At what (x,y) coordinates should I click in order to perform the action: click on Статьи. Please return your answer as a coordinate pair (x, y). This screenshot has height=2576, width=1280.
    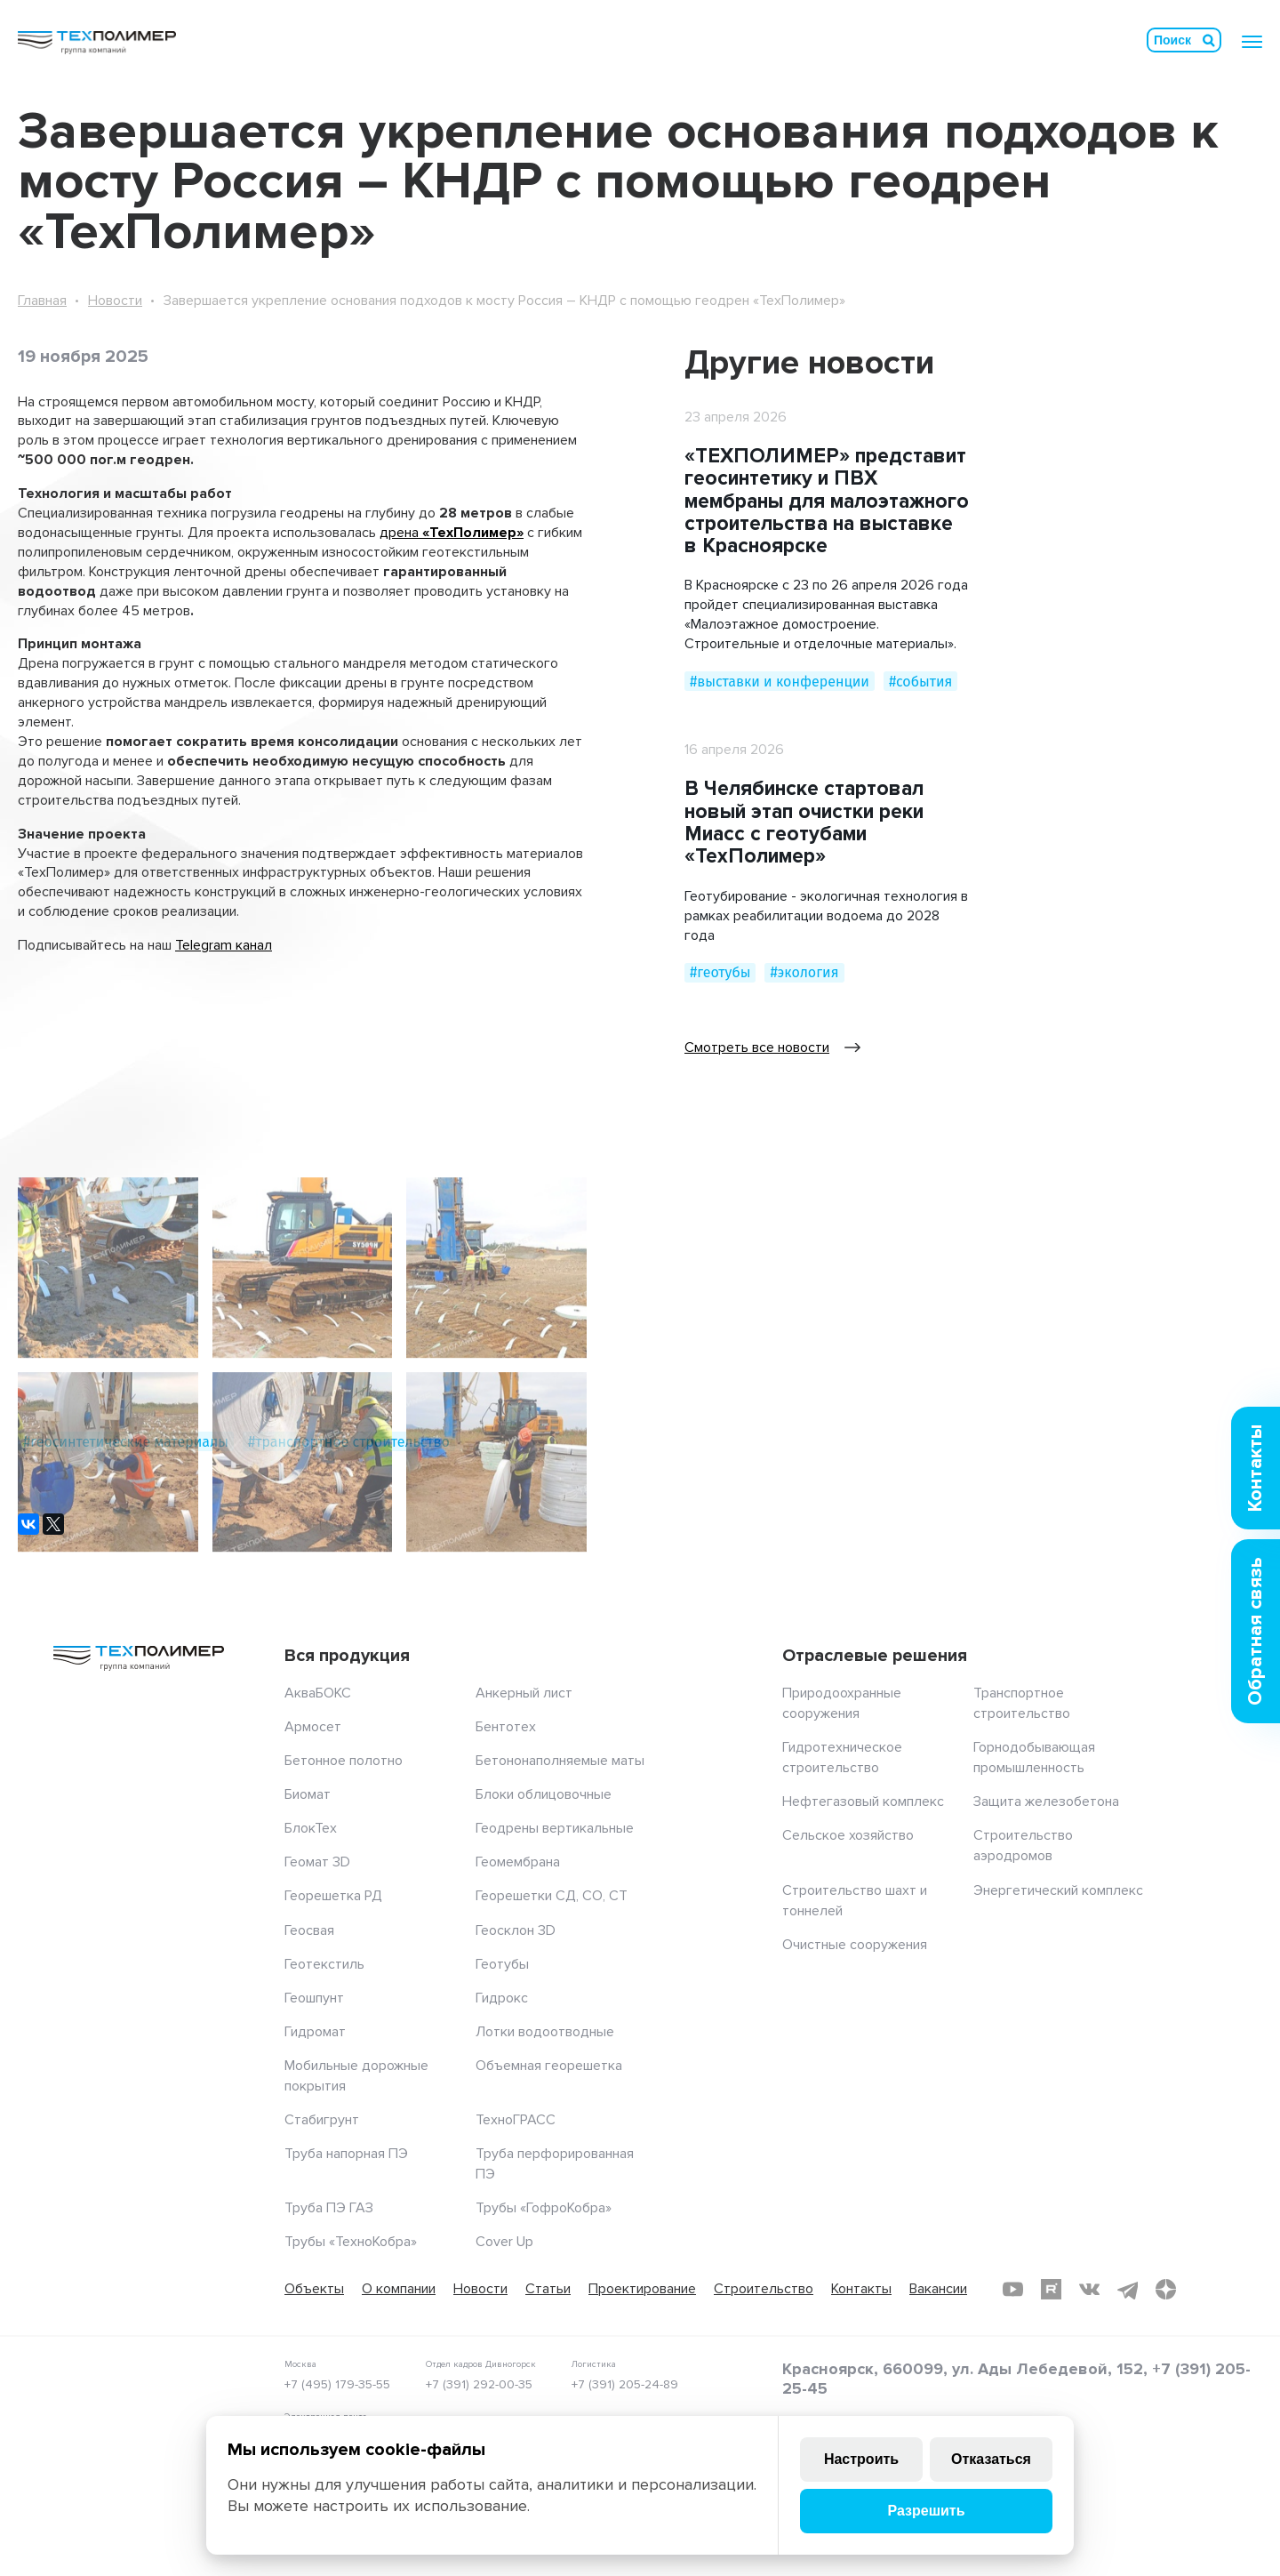
    Looking at the image, I should click on (548, 2289).